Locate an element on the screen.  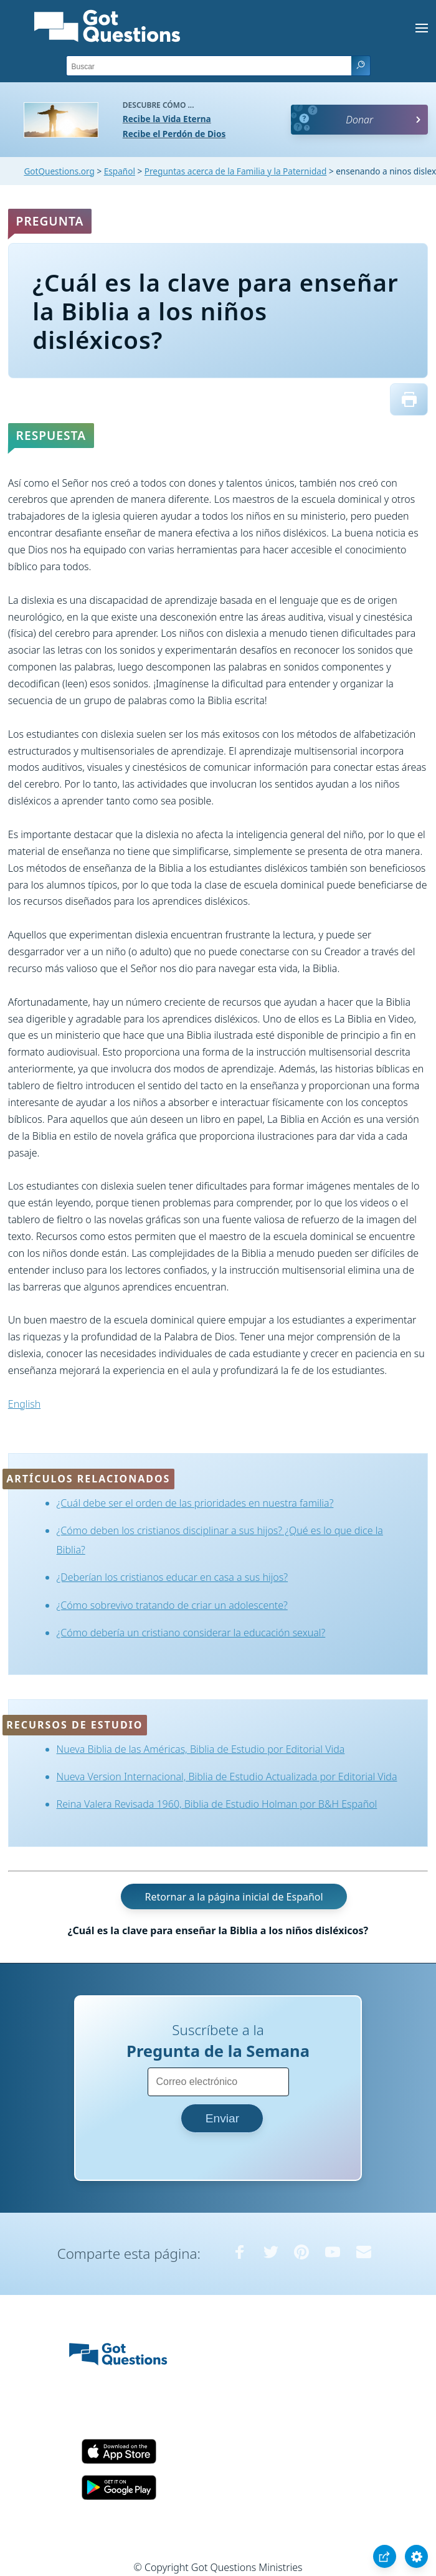
Recibe la Vida Eterna is located at coordinates (167, 119).